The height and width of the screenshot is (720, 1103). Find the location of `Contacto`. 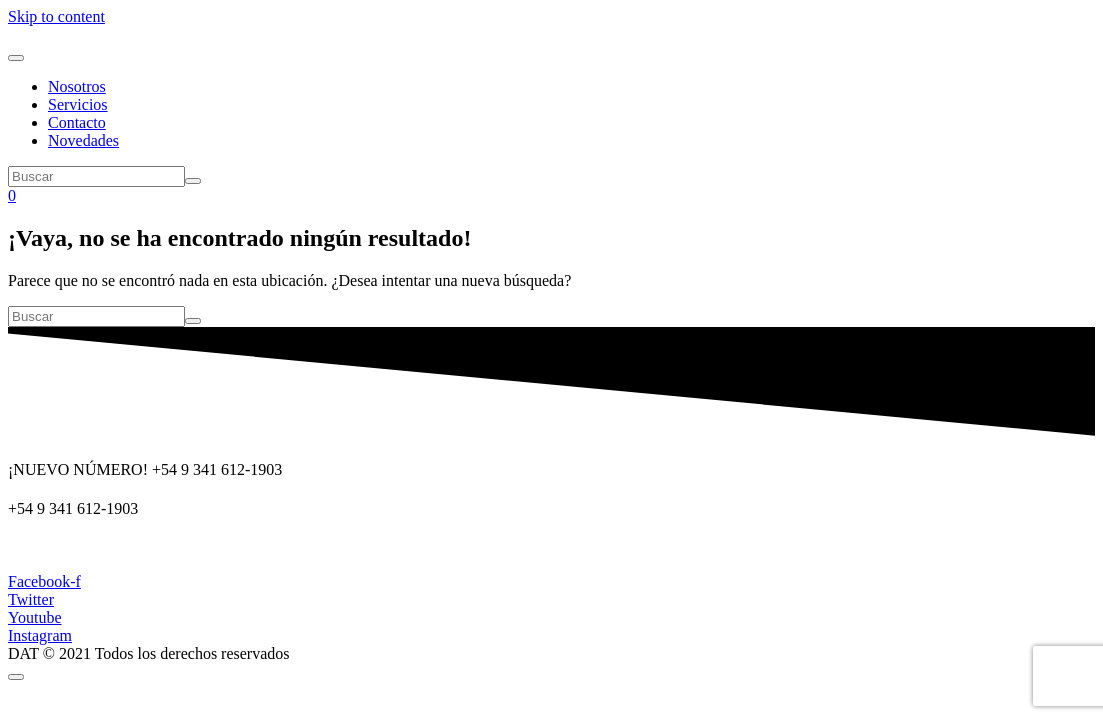

Contacto is located at coordinates (77, 122).